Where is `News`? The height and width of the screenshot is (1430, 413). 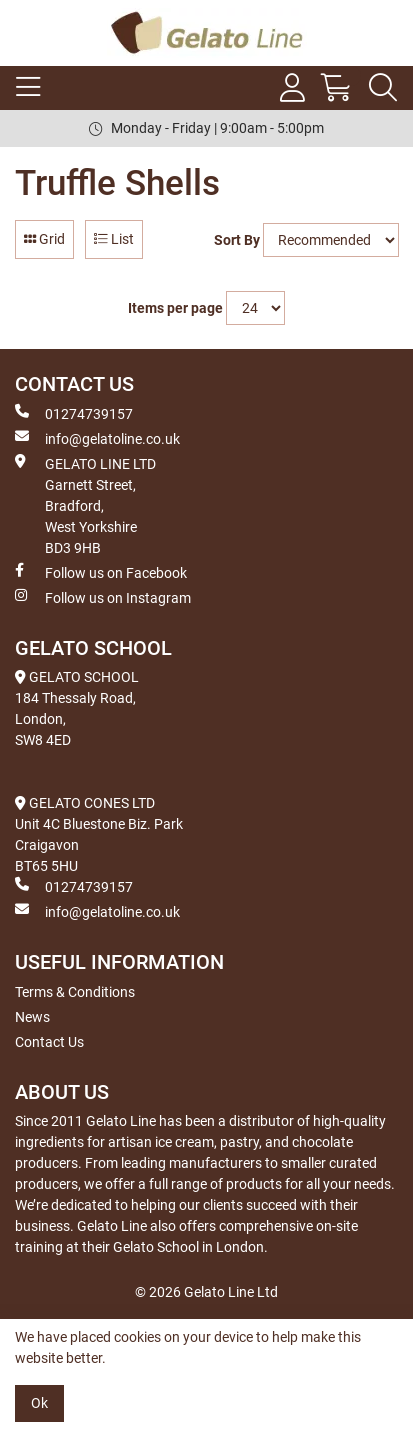 News is located at coordinates (32, 1017).